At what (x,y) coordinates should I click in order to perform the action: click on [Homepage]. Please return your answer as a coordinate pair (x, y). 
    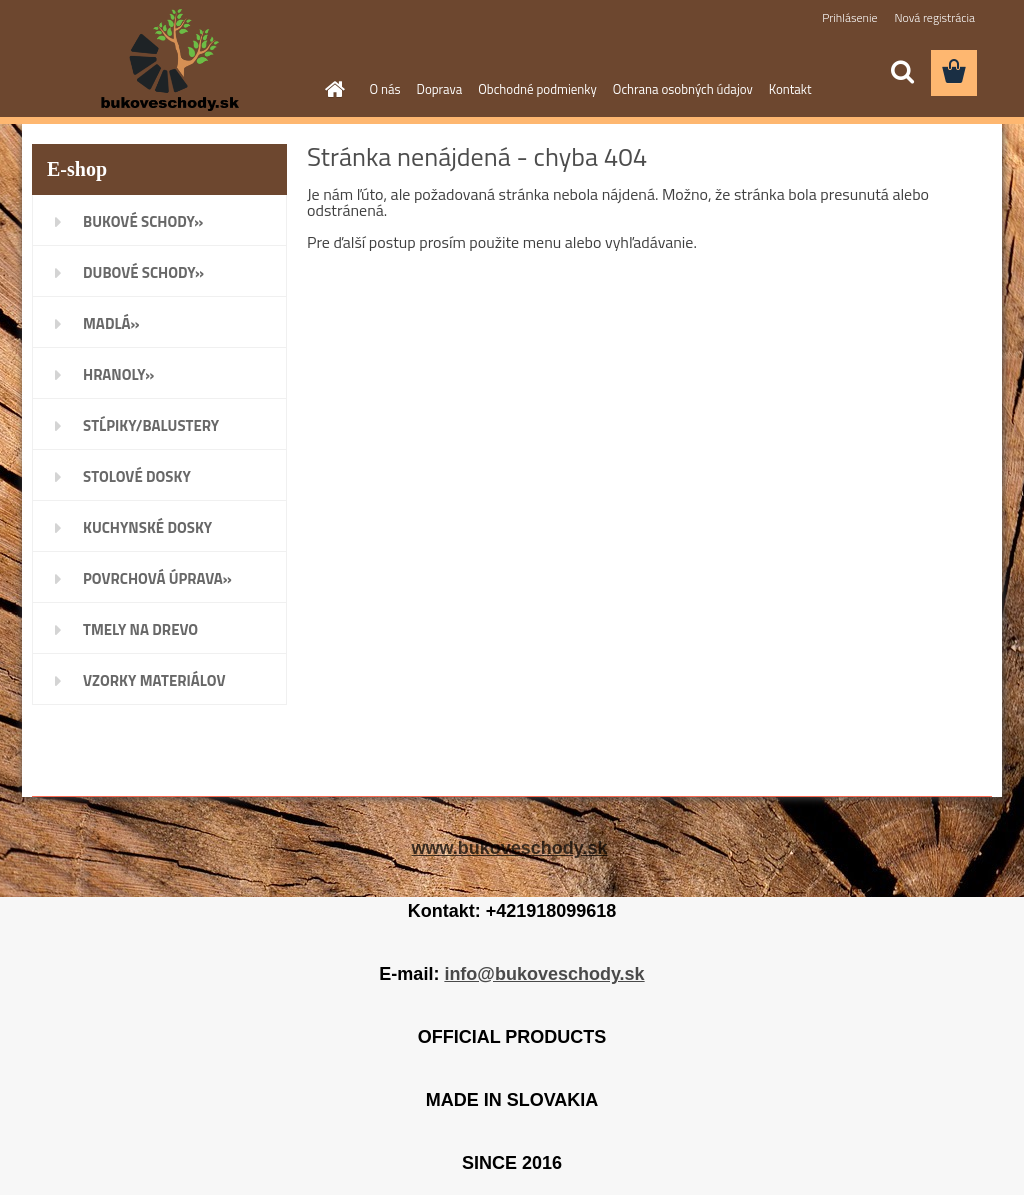
    Looking at the image, I should click on (332, 89).